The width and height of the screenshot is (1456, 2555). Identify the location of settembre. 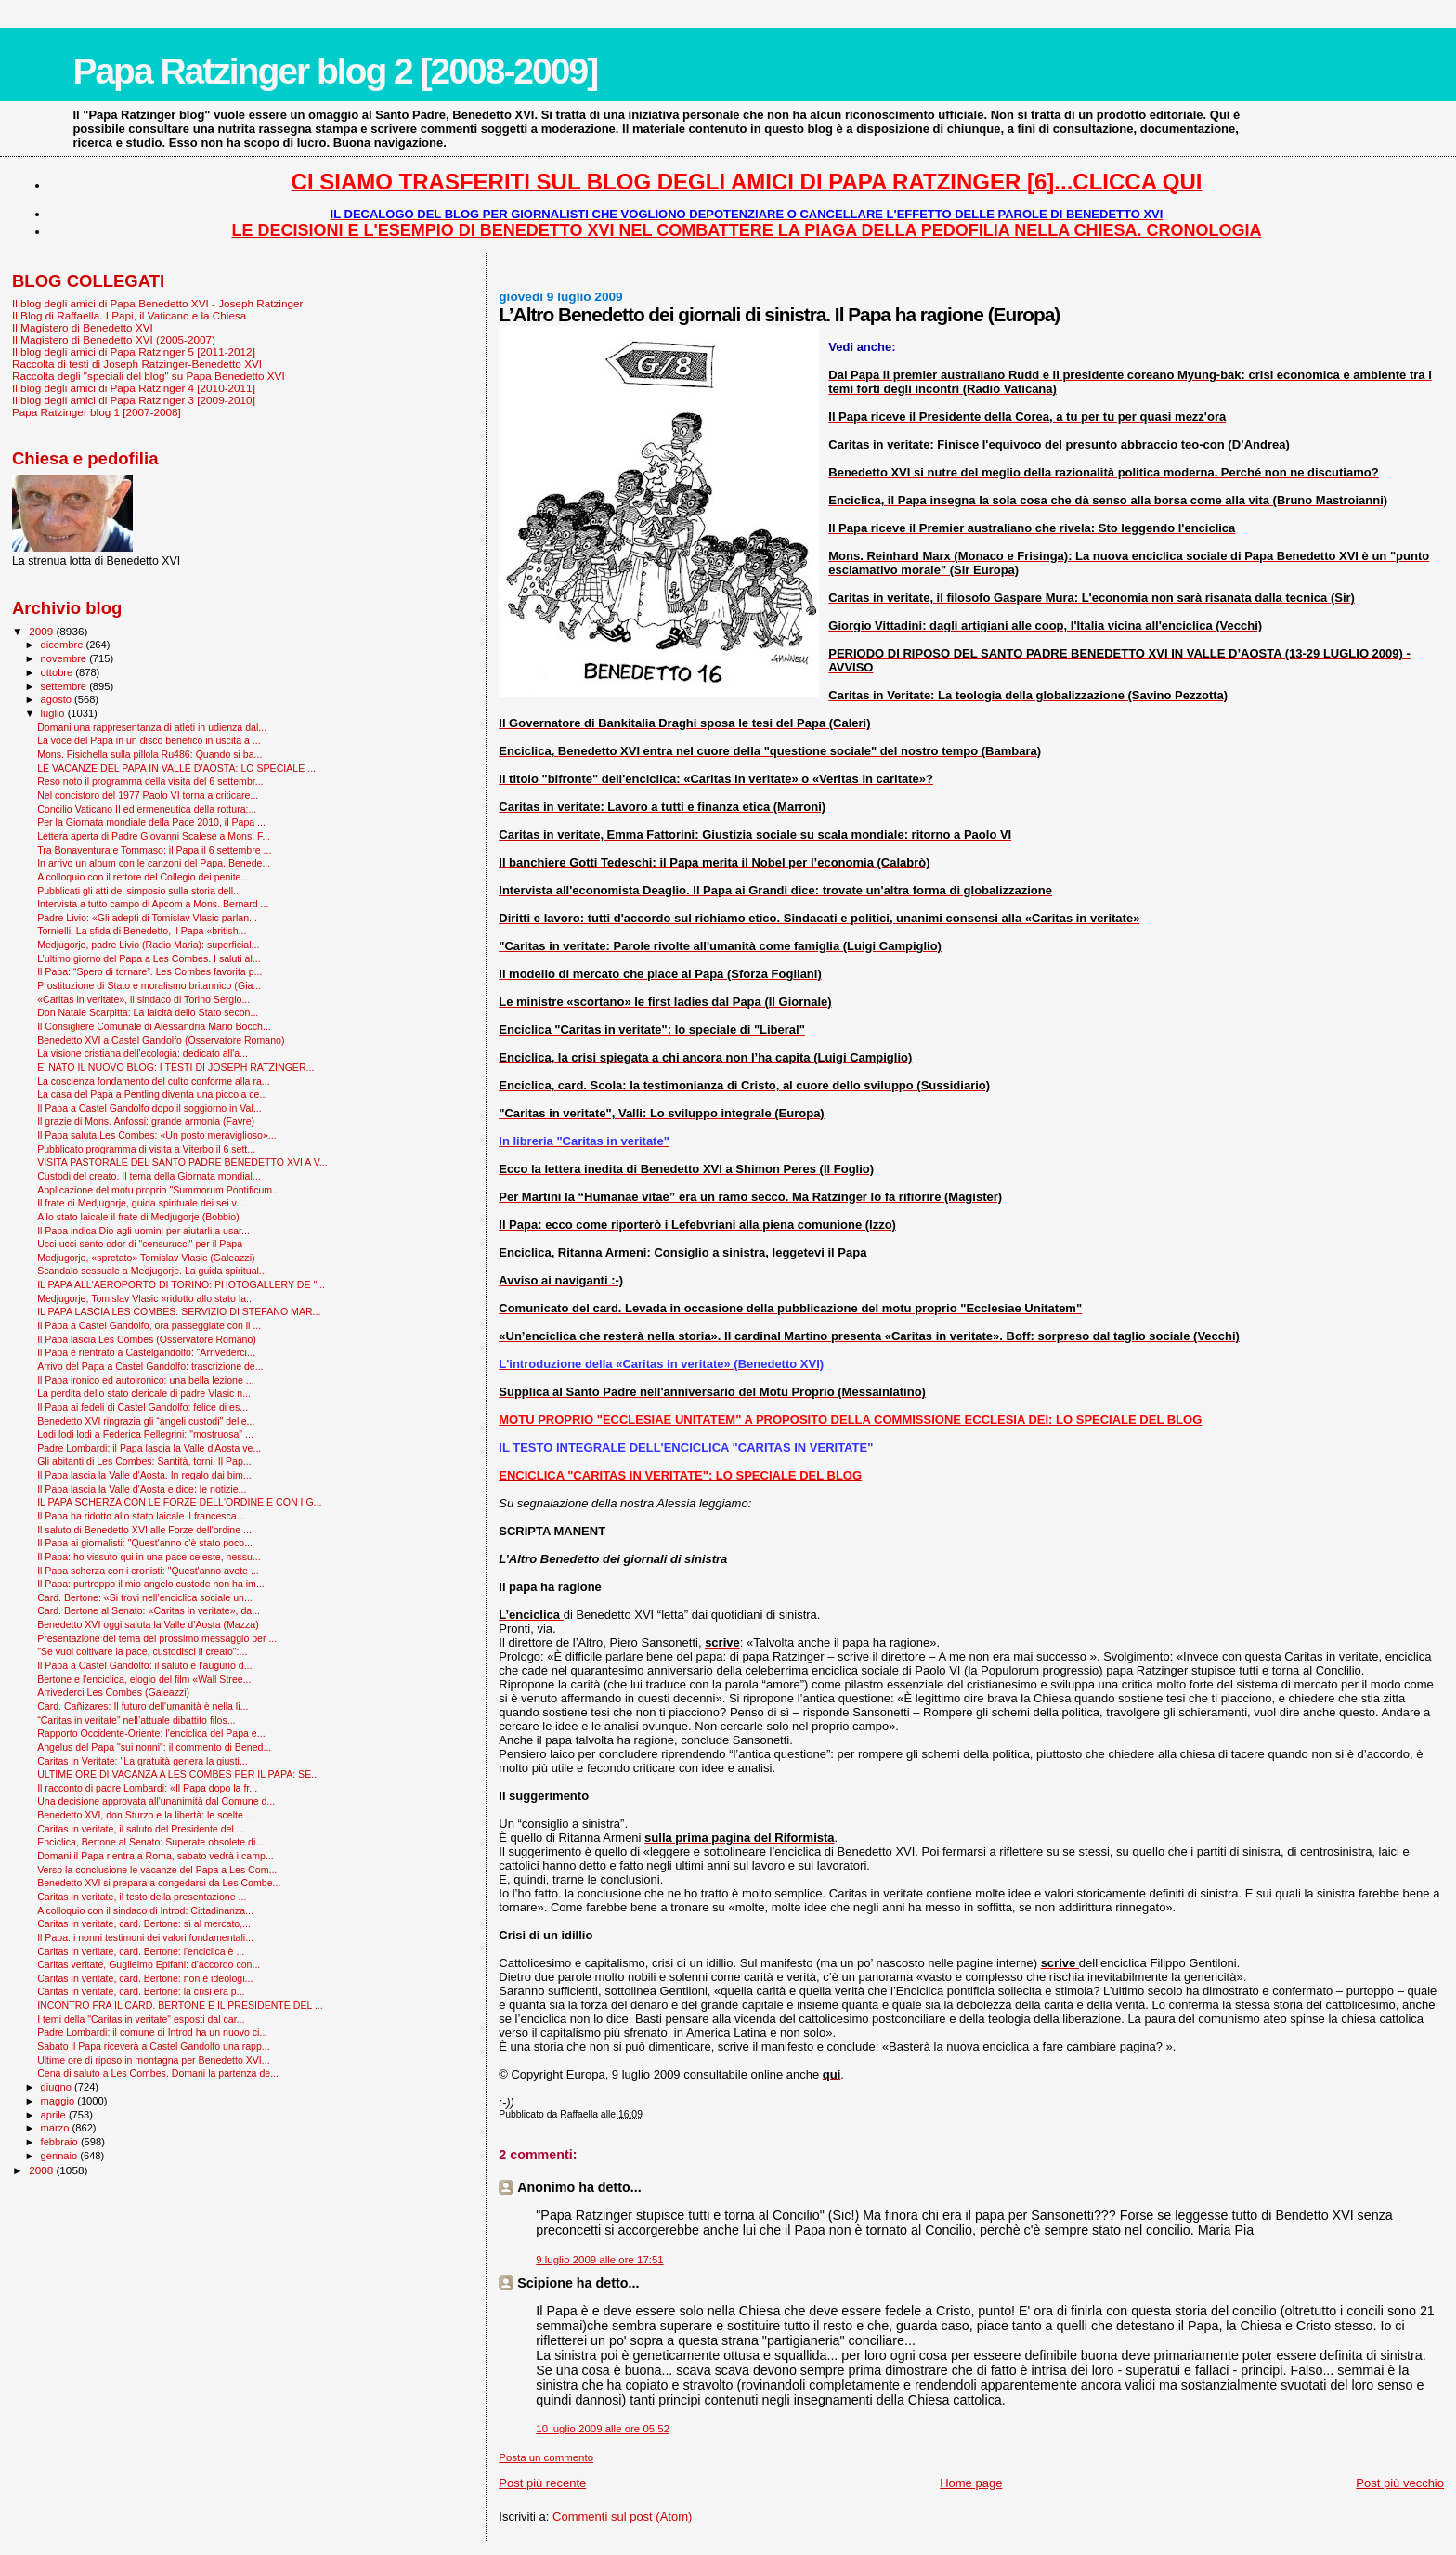
(65, 686).